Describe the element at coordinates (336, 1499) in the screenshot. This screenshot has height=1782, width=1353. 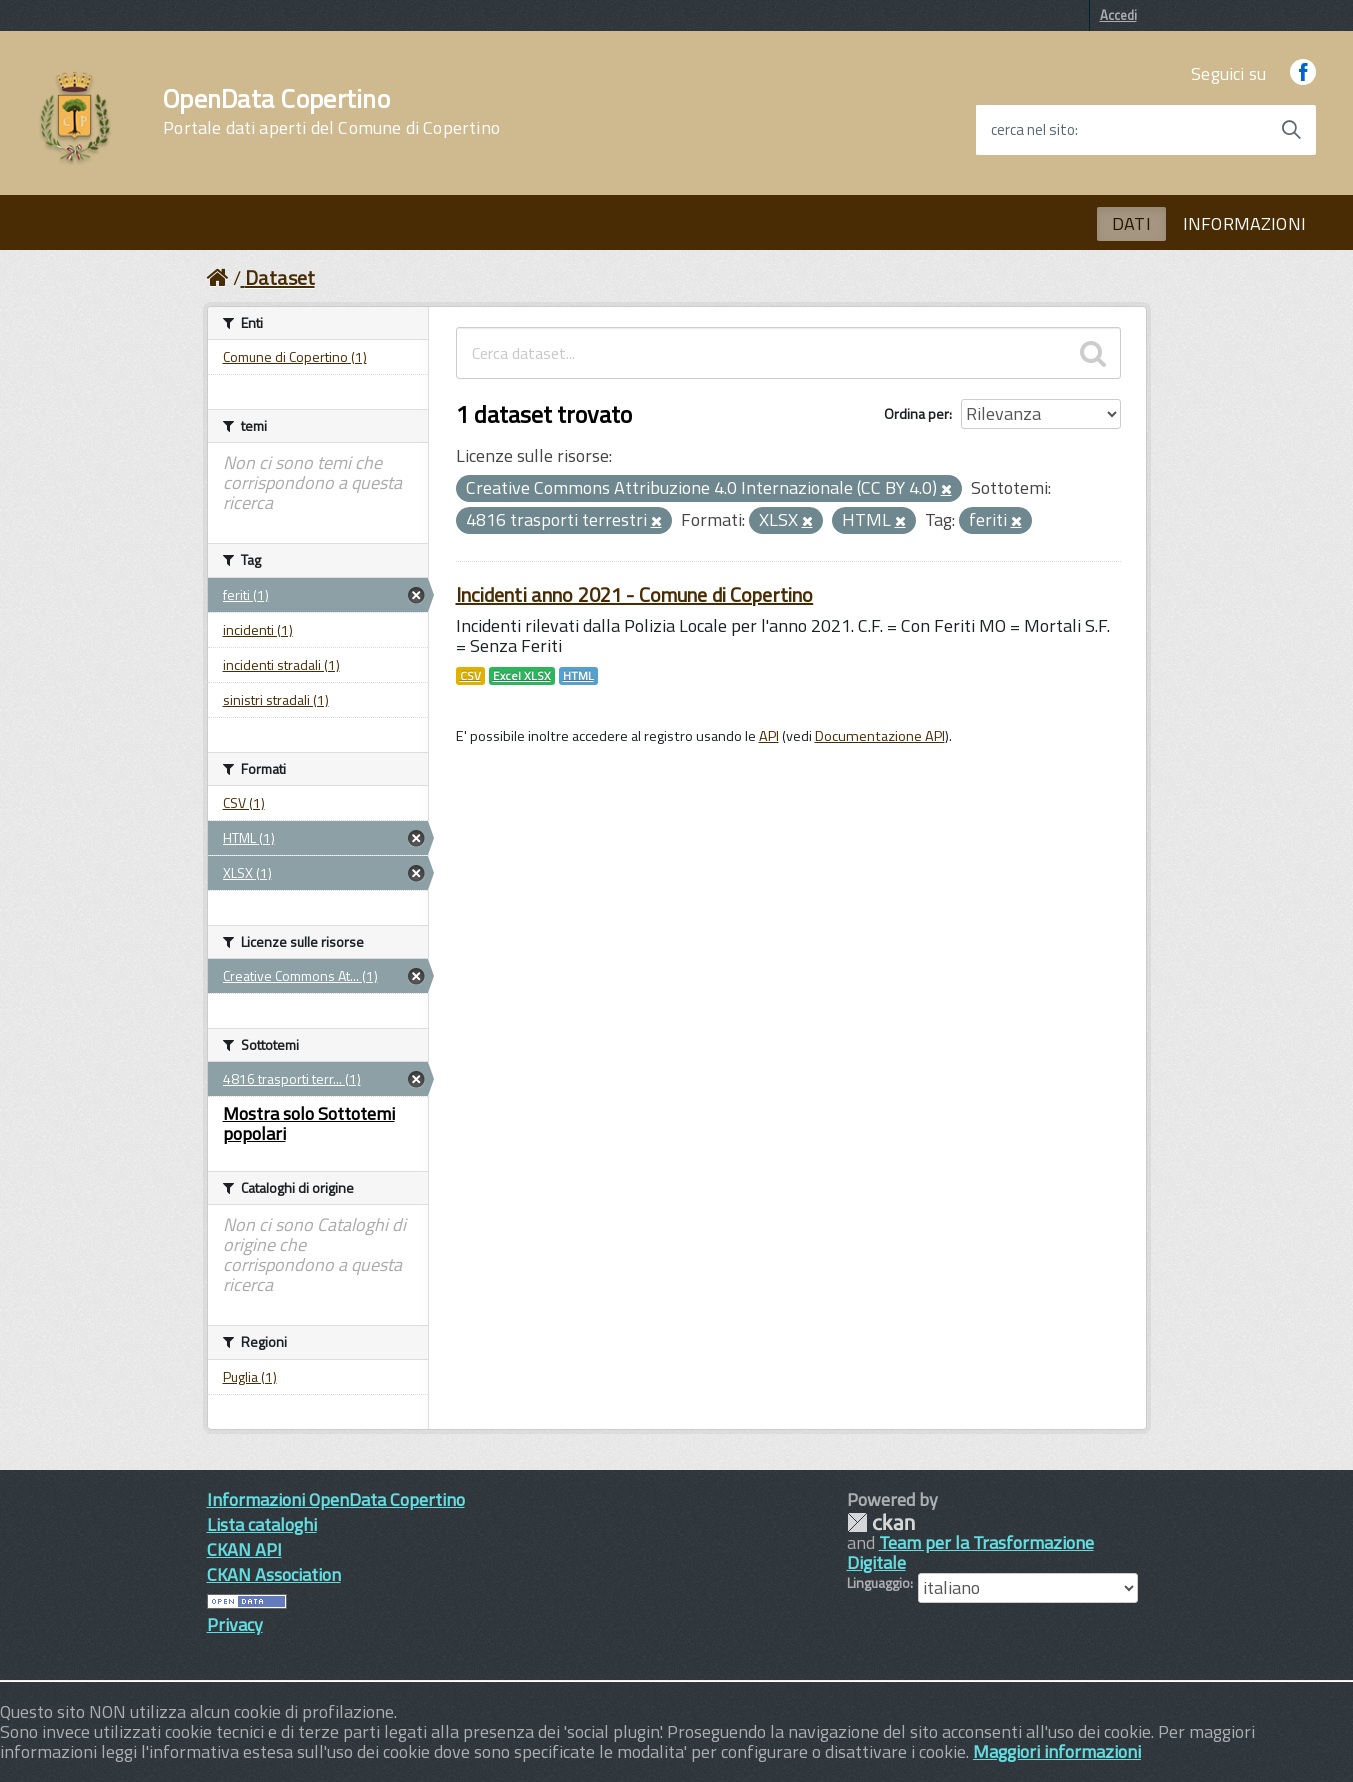
I see `Informazioni OpenData Copertino` at that location.